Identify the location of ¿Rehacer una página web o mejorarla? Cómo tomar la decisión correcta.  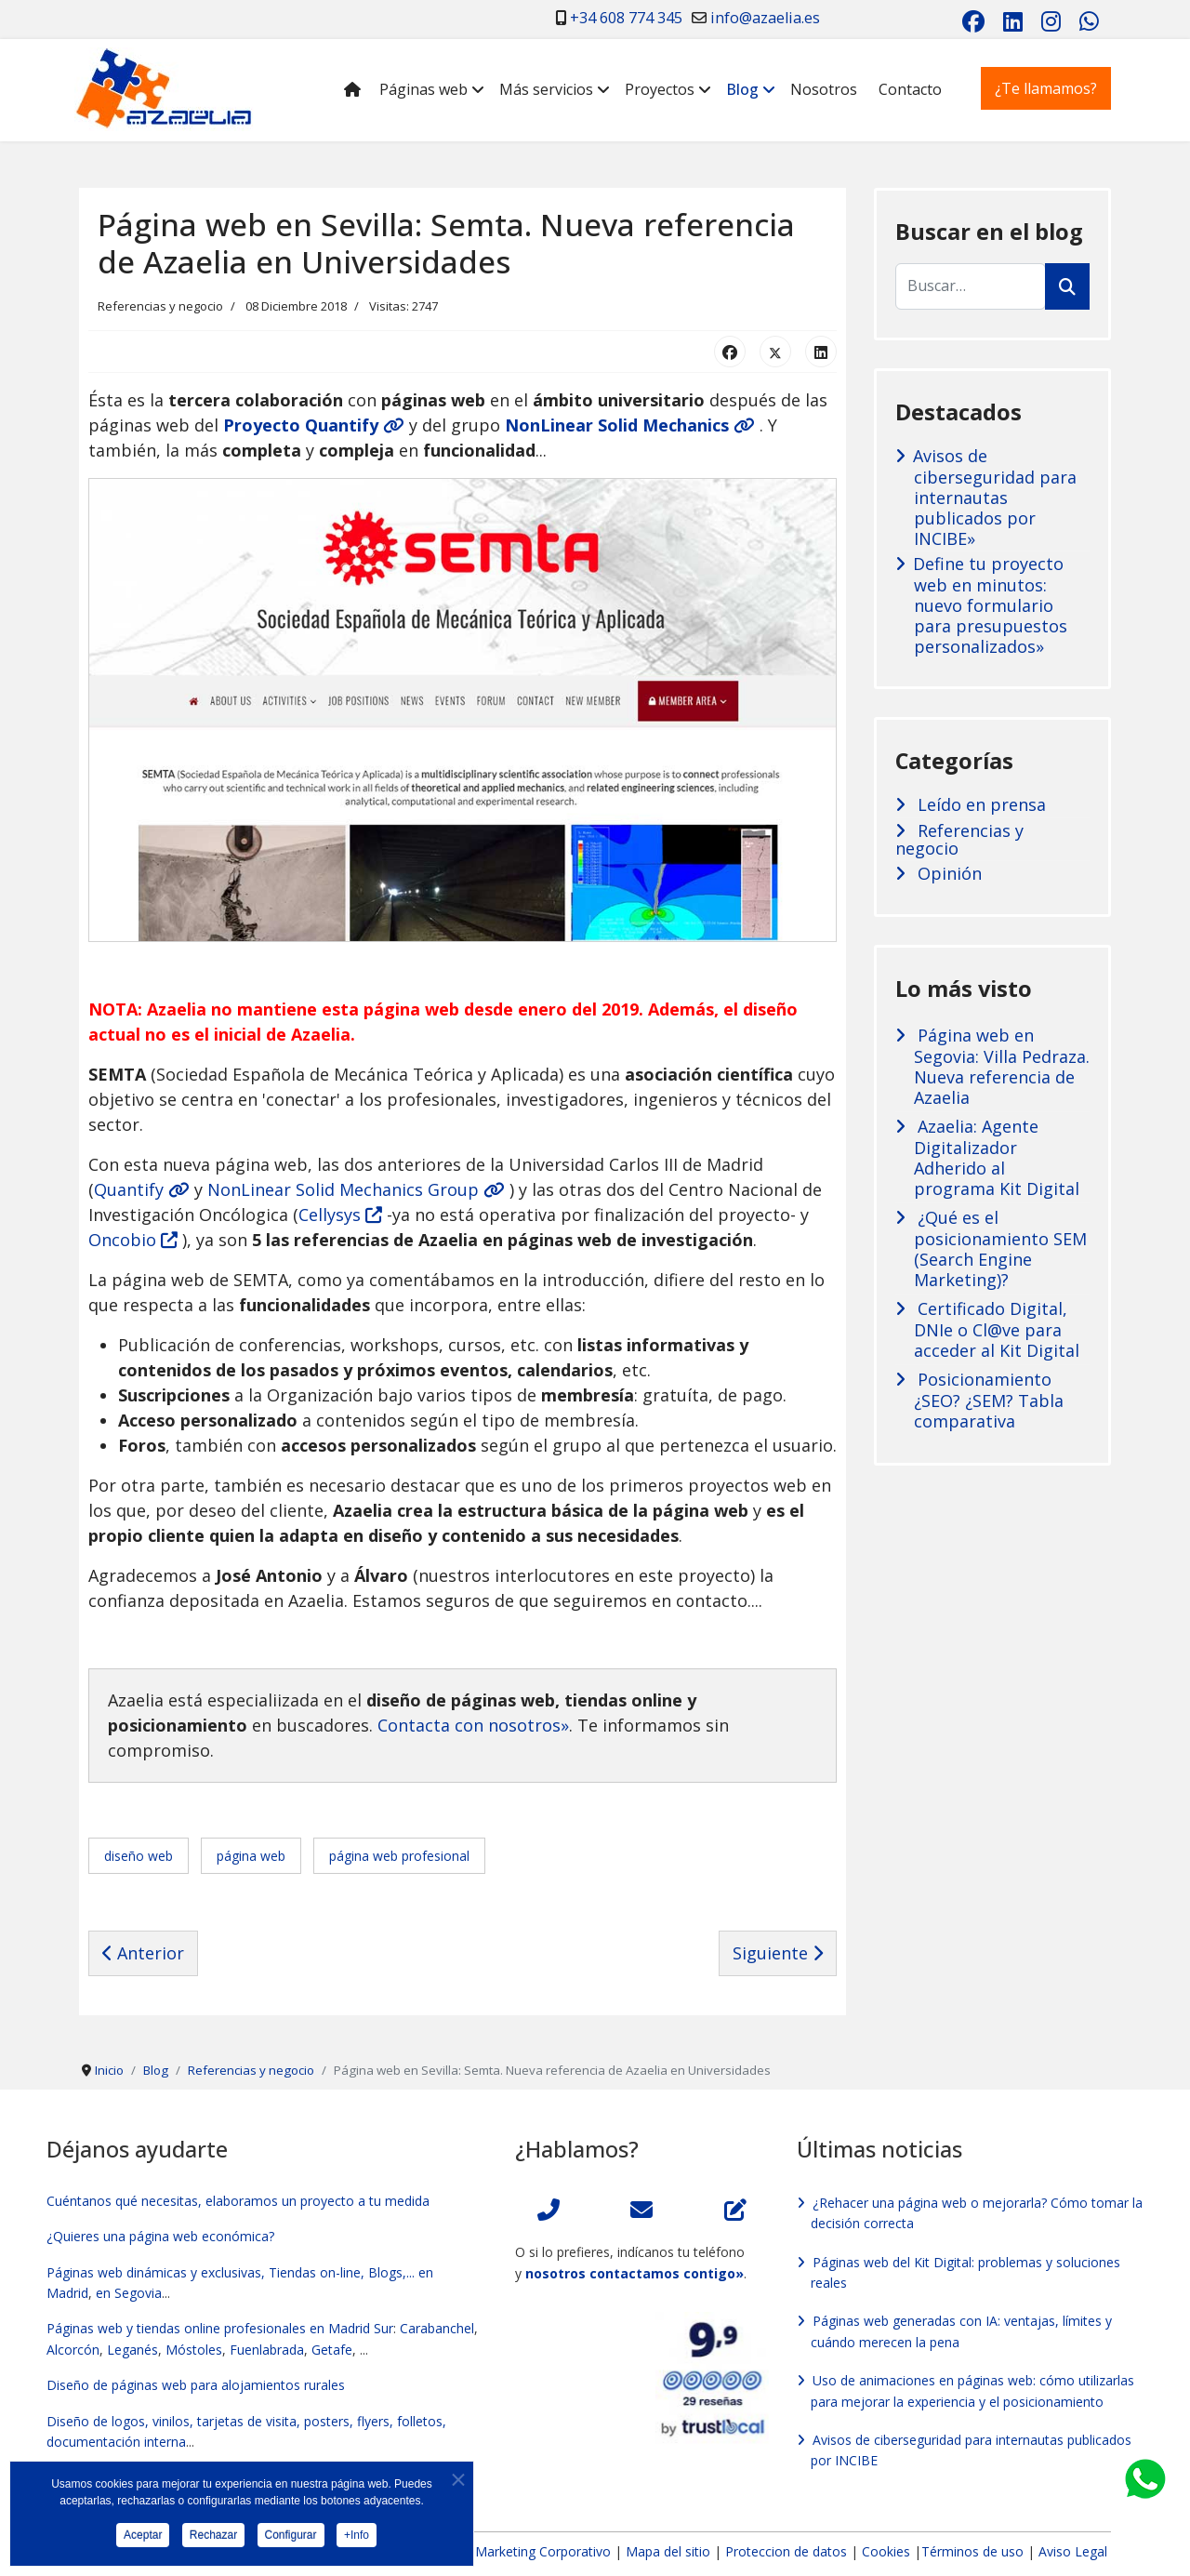
(977, 2213).